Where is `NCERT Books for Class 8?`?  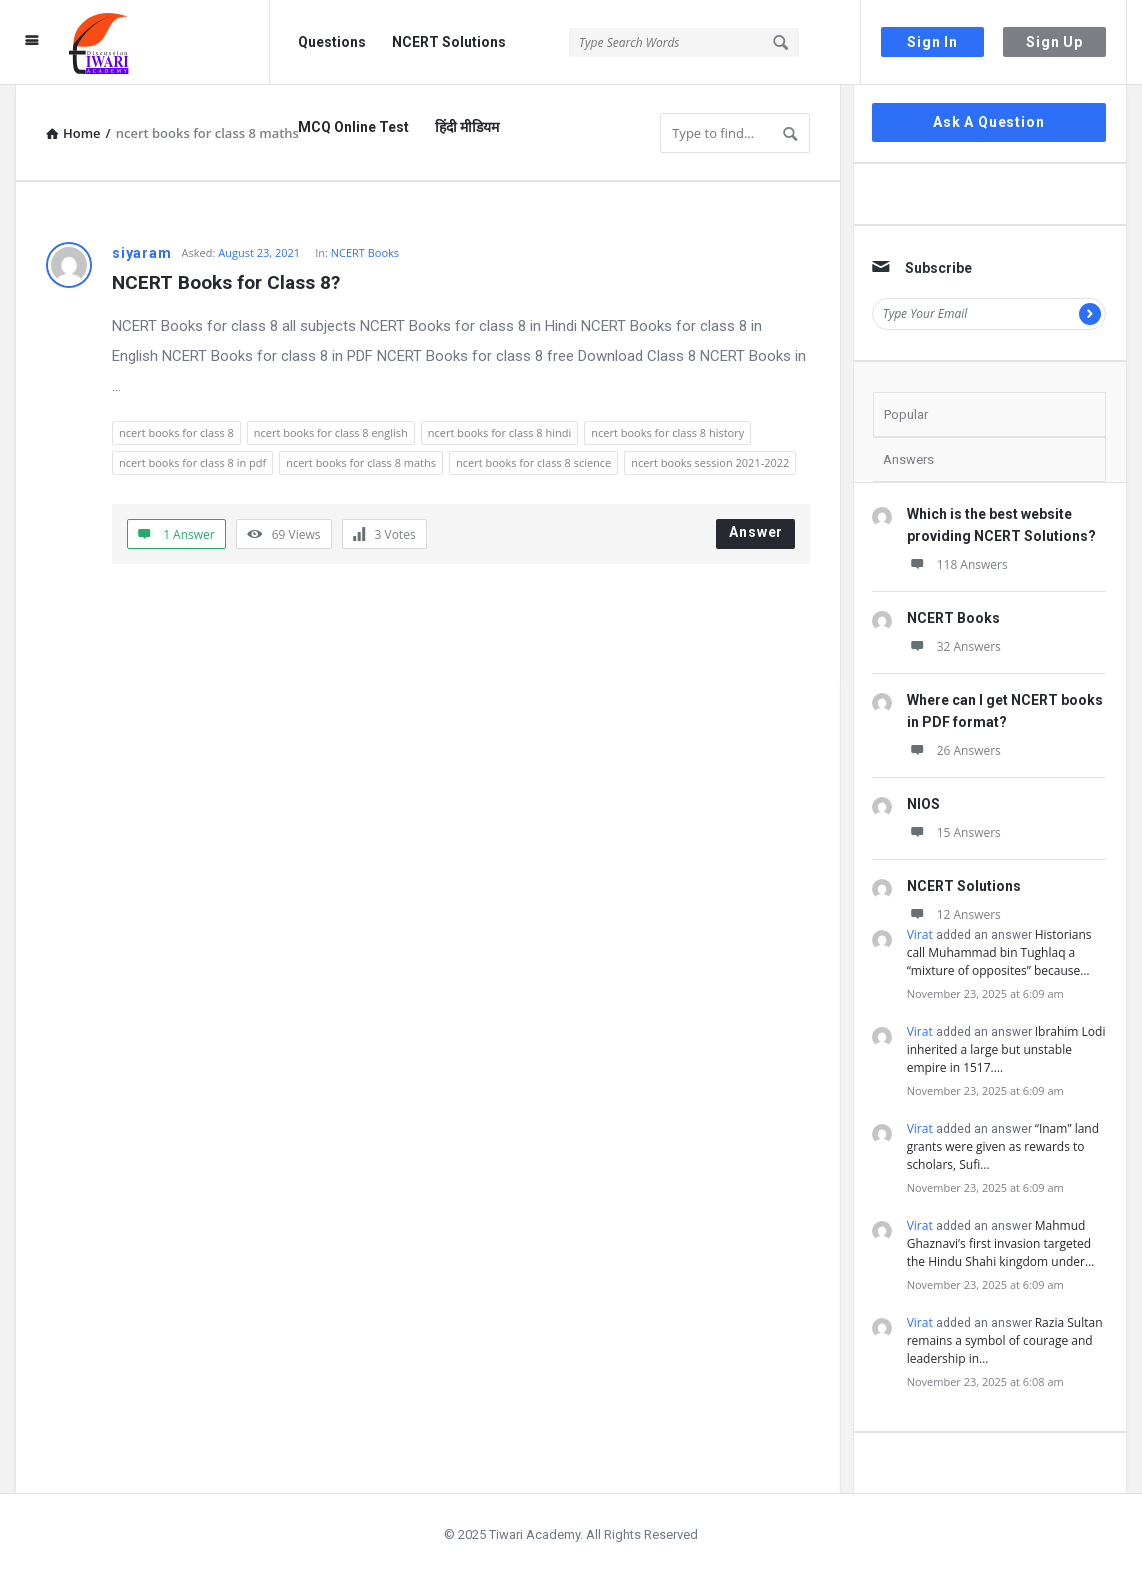 NCERT Books for Class 8? is located at coordinates (226, 282).